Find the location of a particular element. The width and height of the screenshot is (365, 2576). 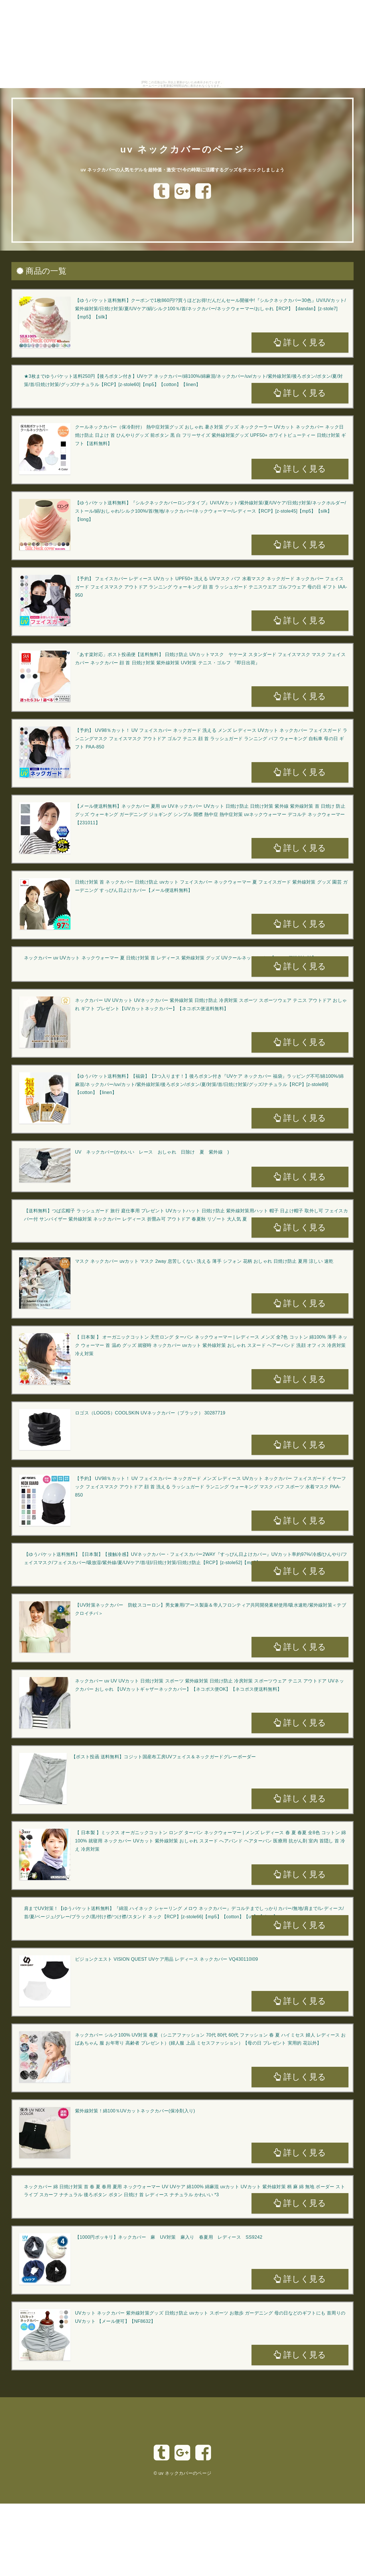

uv ネックカバーの人気モデルを超特価・激安で!今の時期に活躍するグッズをチェックしましょう is located at coordinates (182, 169).